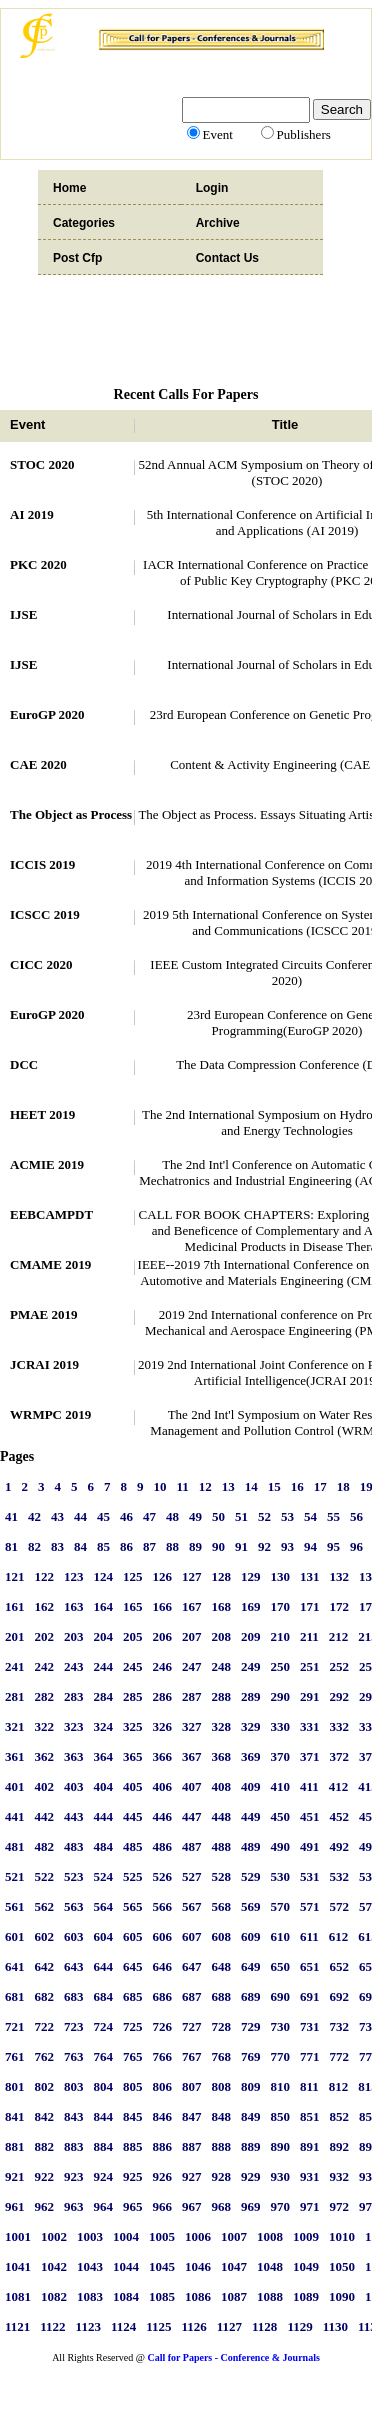 Image resolution: width=380 pixels, height=2410 pixels. What do you see at coordinates (15, 1936) in the screenshot?
I see `601` at bounding box center [15, 1936].